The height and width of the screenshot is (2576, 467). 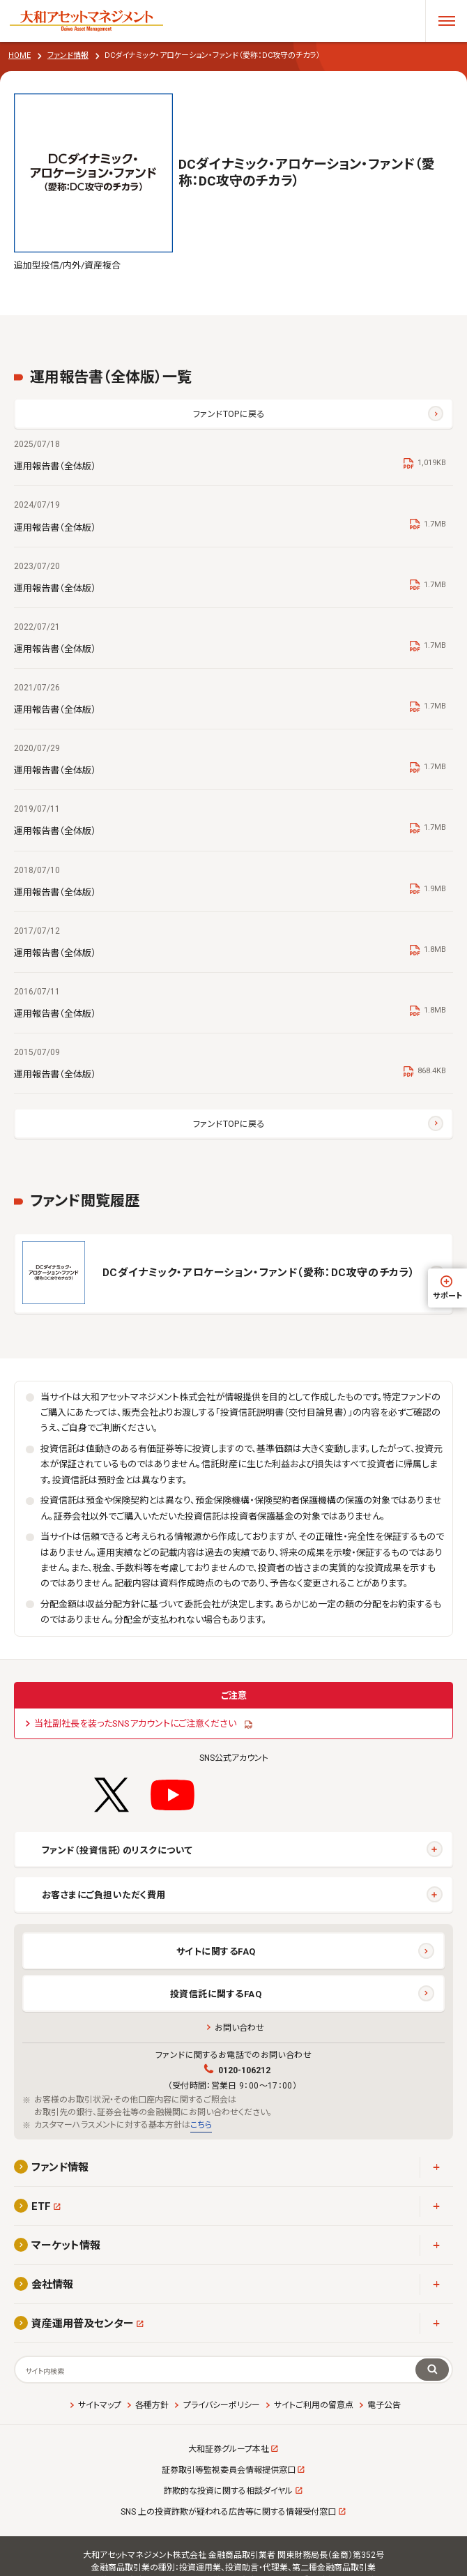 I want to click on サイトご利用の留意点, so click(x=313, y=2405).